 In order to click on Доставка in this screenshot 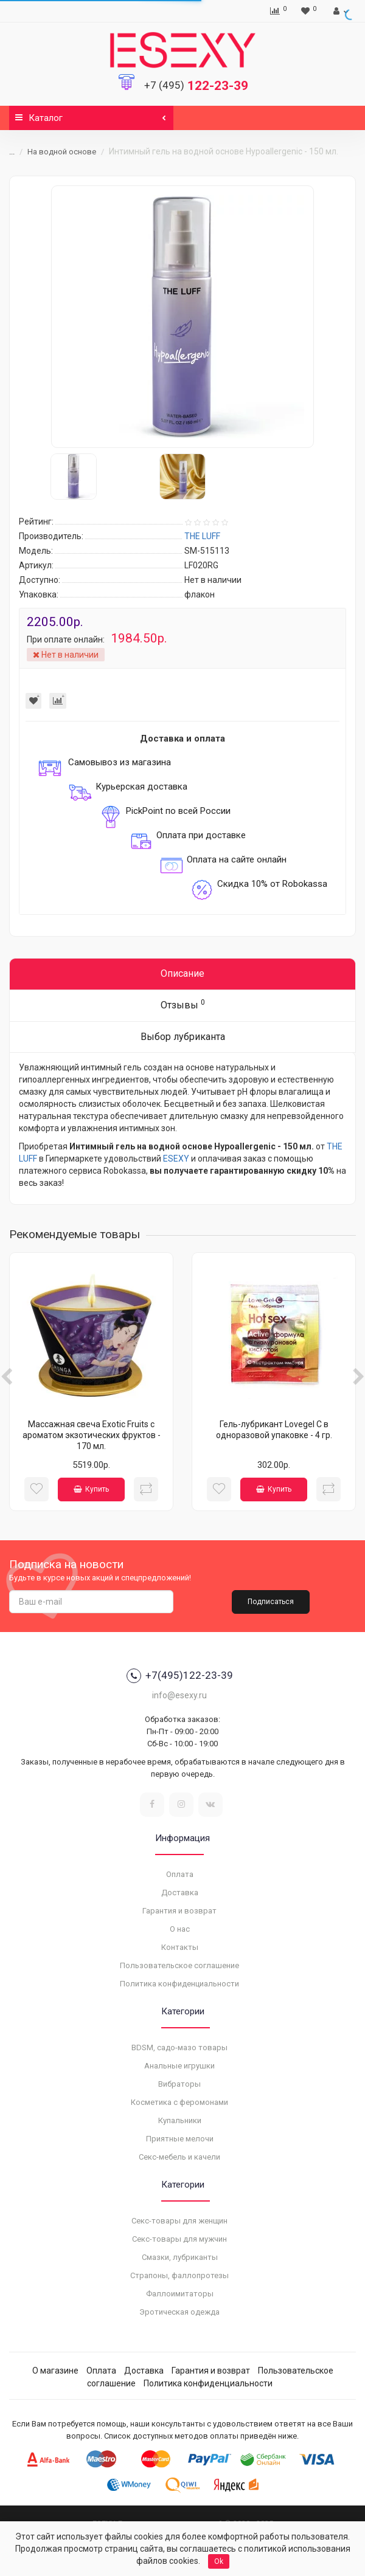, I will do `click(179, 1892)`.